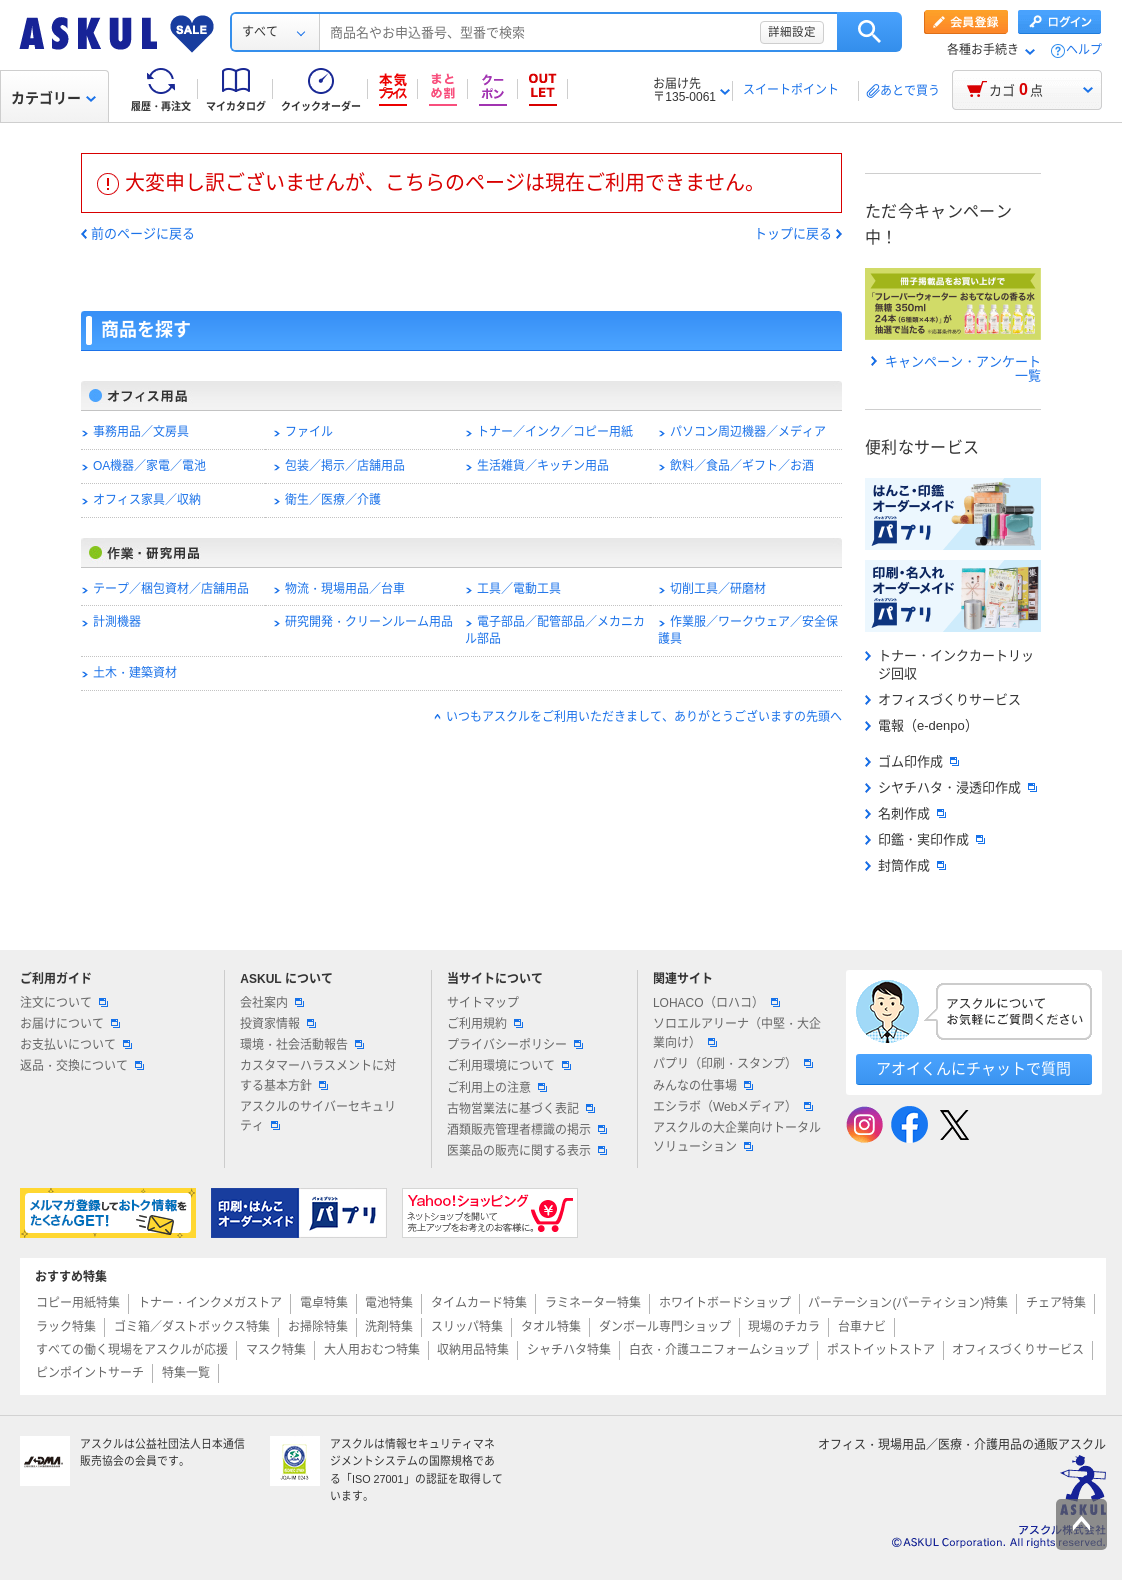 This screenshot has height=1580, width=1122. Describe the element at coordinates (467, 1327) in the screenshot. I see `スリッパ特集` at that location.